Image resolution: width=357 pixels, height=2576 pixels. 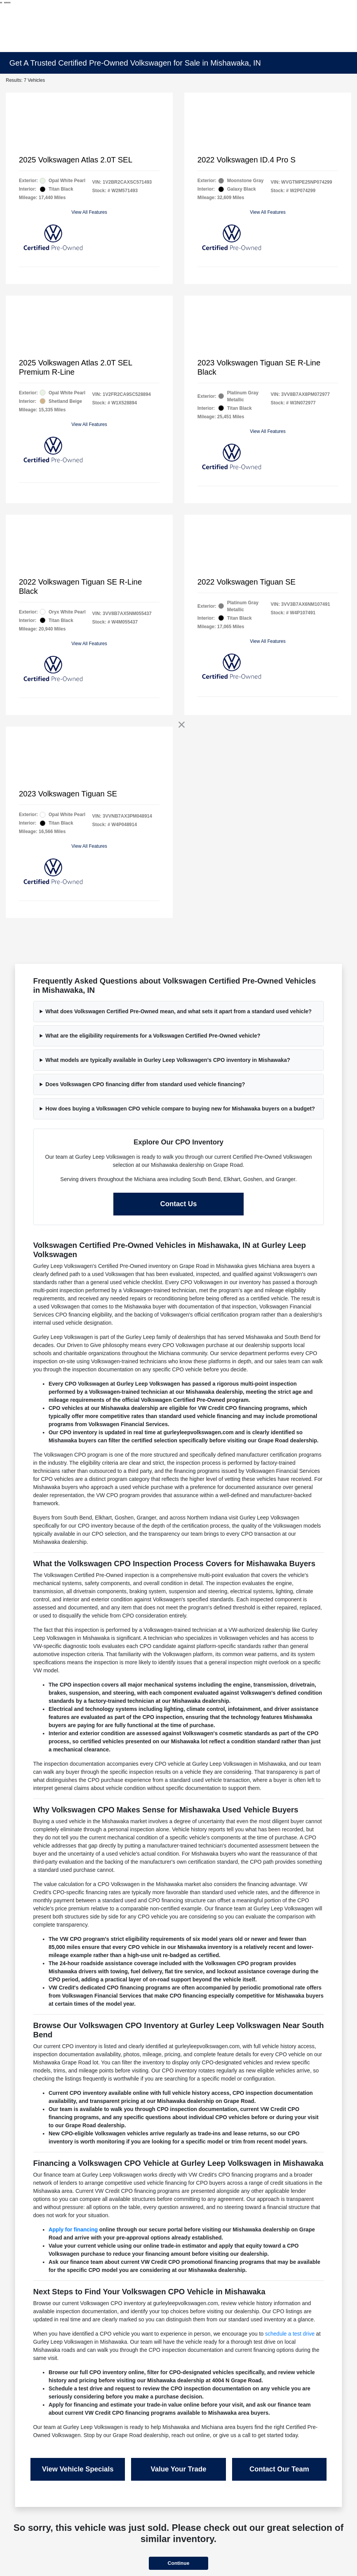 I want to click on Continue, so click(x=178, y=2563).